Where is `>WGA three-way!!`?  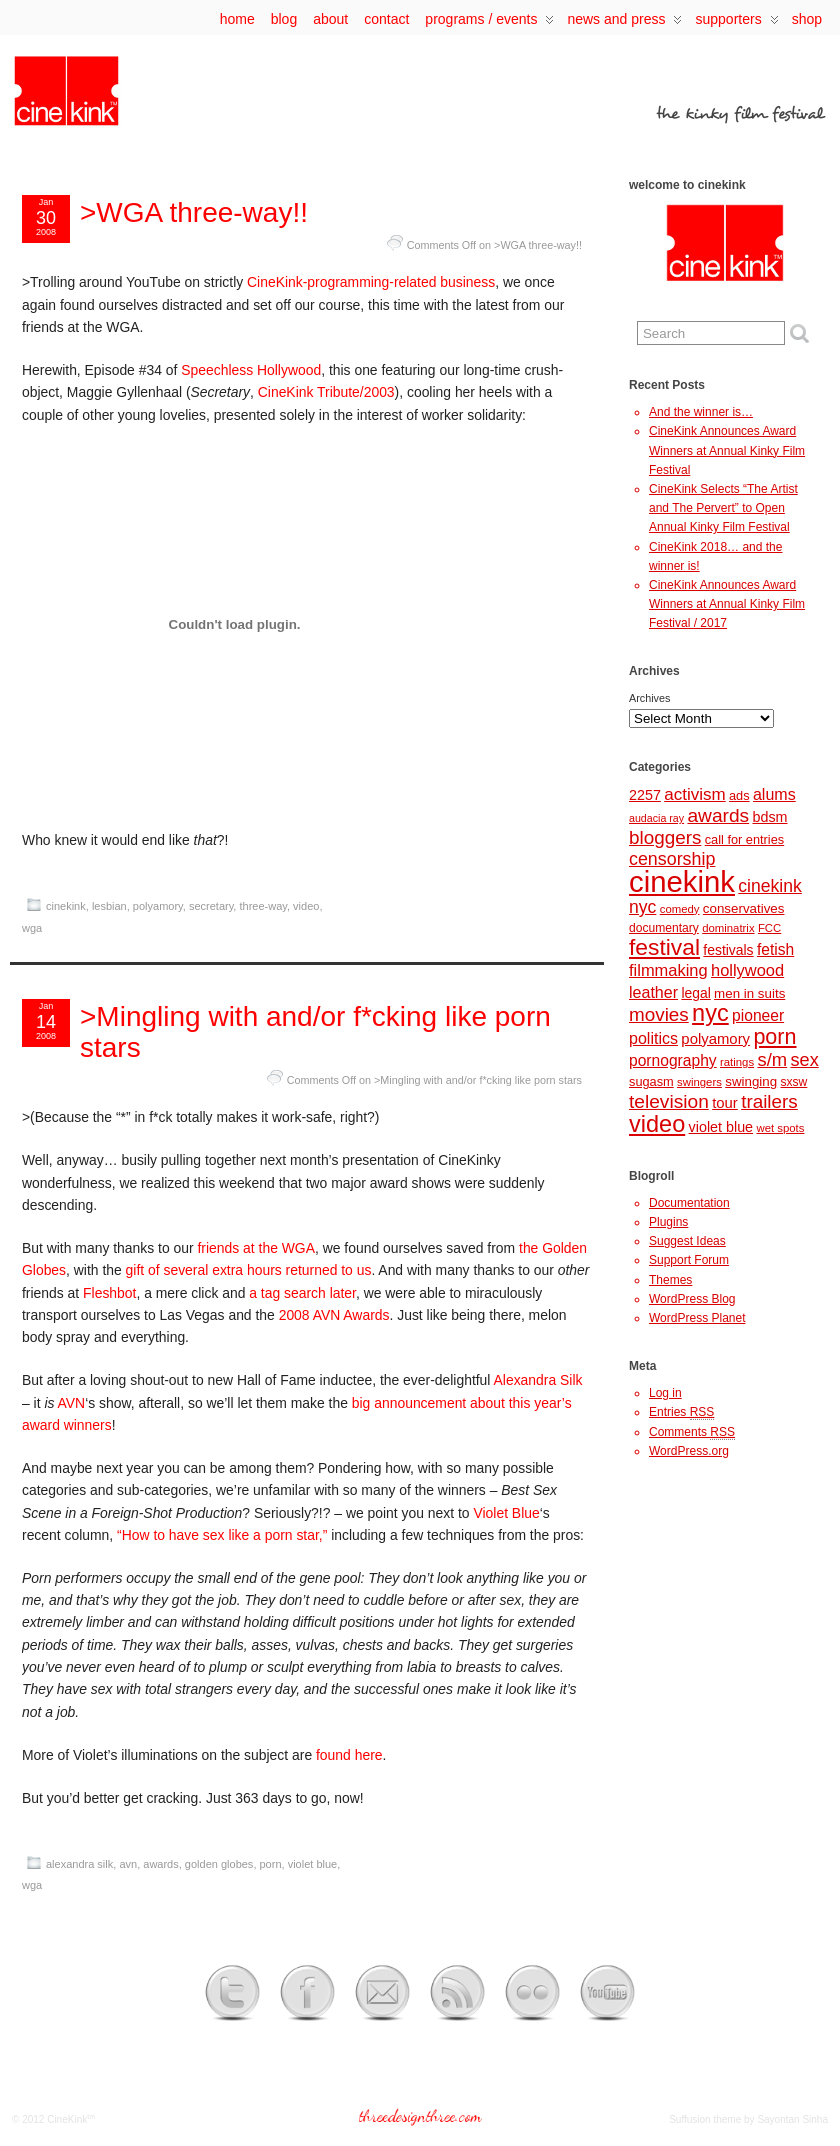 >WGA three-way!! is located at coordinates (194, 212).